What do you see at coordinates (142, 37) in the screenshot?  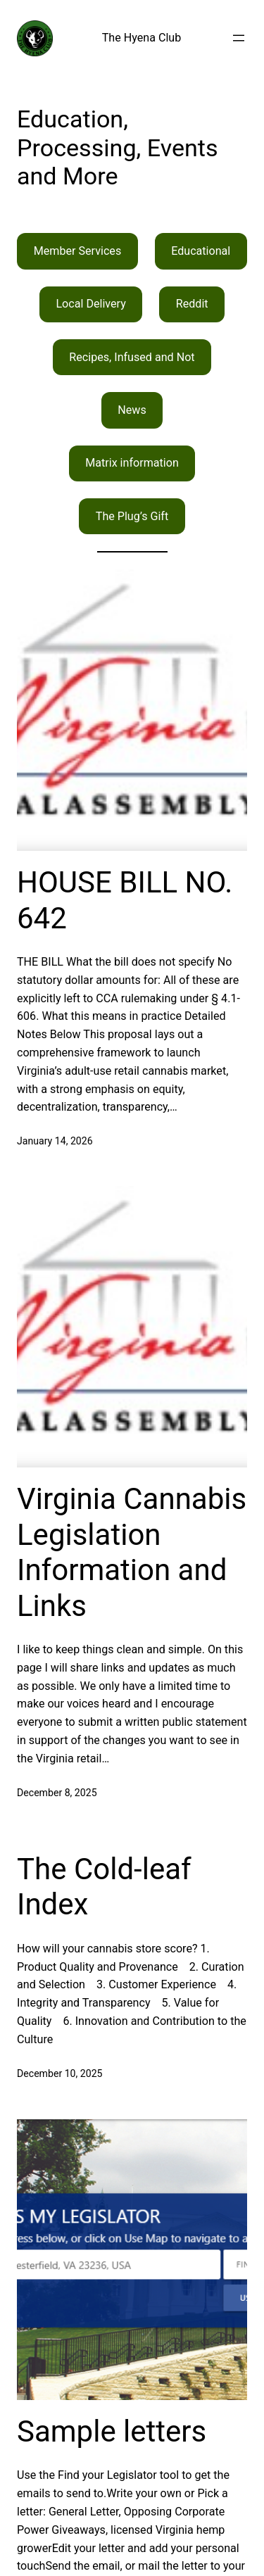 I see `The Hyena Club` at bounding box center [142, 37].